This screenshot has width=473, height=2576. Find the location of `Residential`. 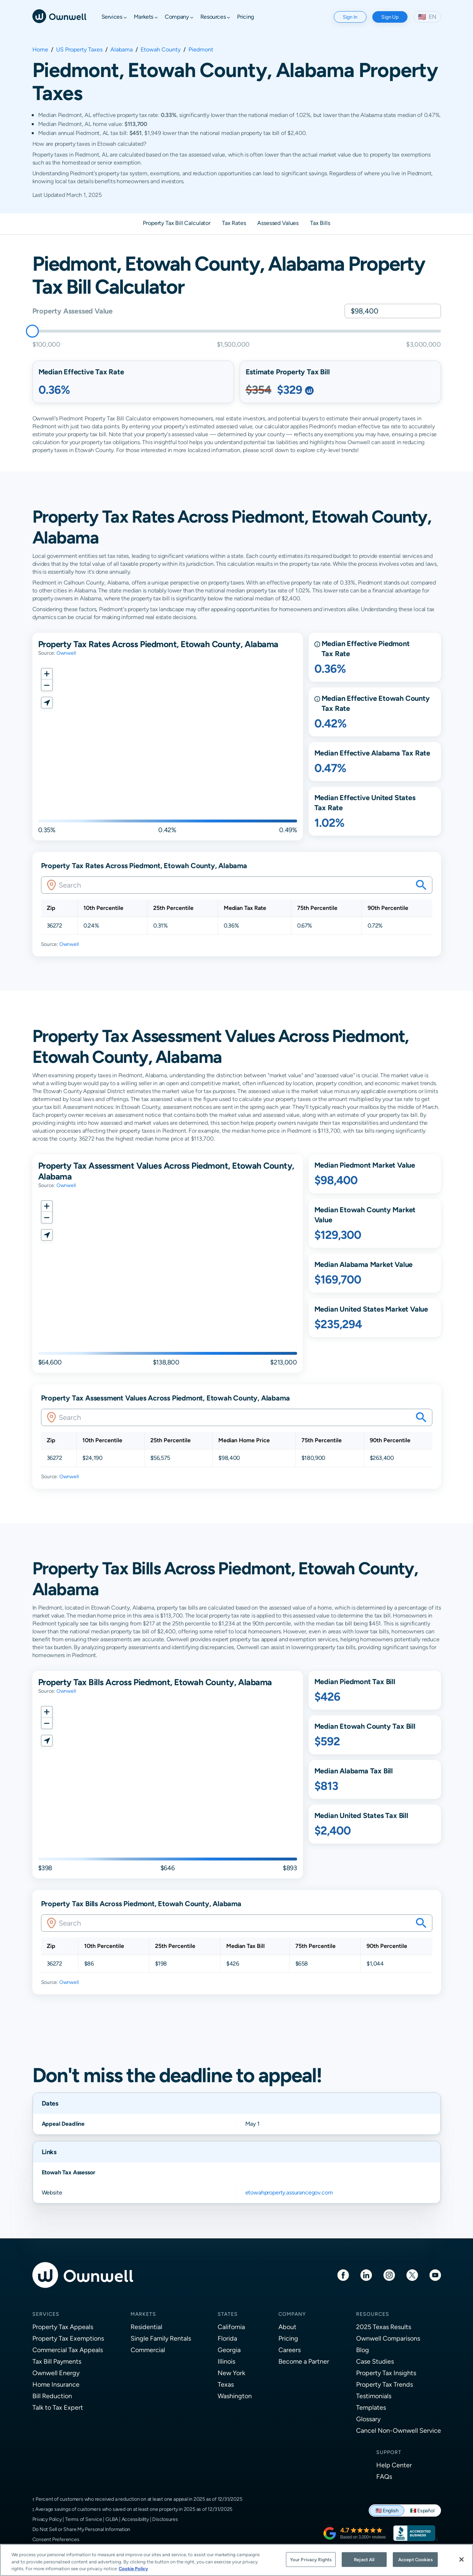

Residential is located at coordinates (146, 2327).